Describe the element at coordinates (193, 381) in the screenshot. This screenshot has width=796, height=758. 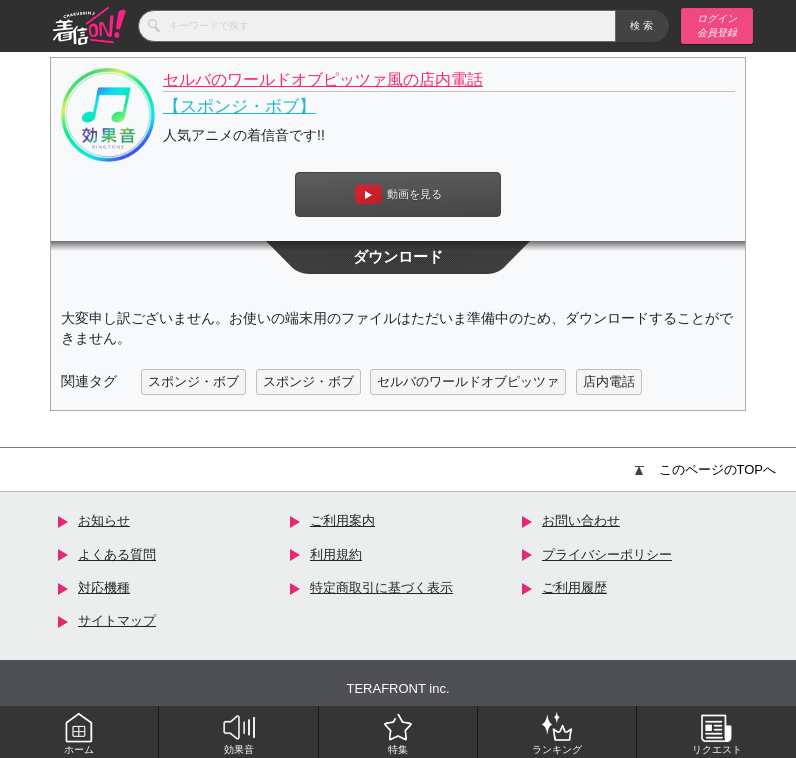
I see `スポンジ・ボブ` at that location.